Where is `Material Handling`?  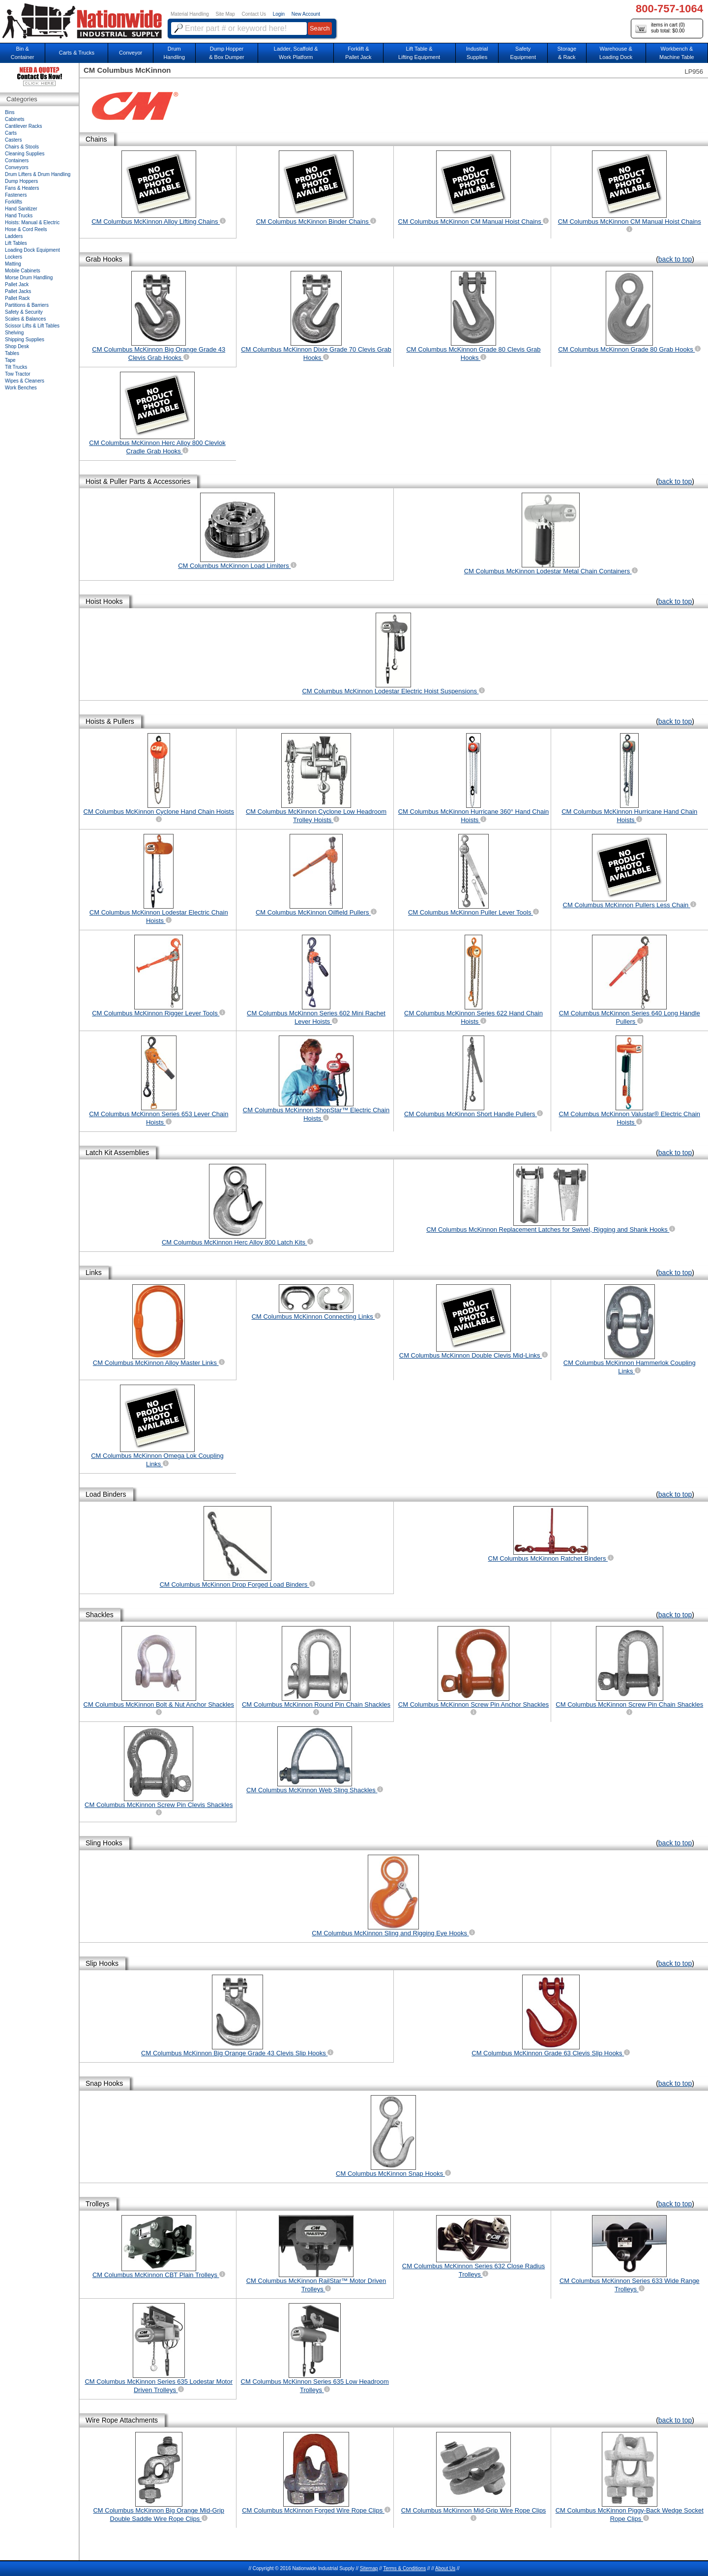
Material Handling is located at coordinates (190, 14).